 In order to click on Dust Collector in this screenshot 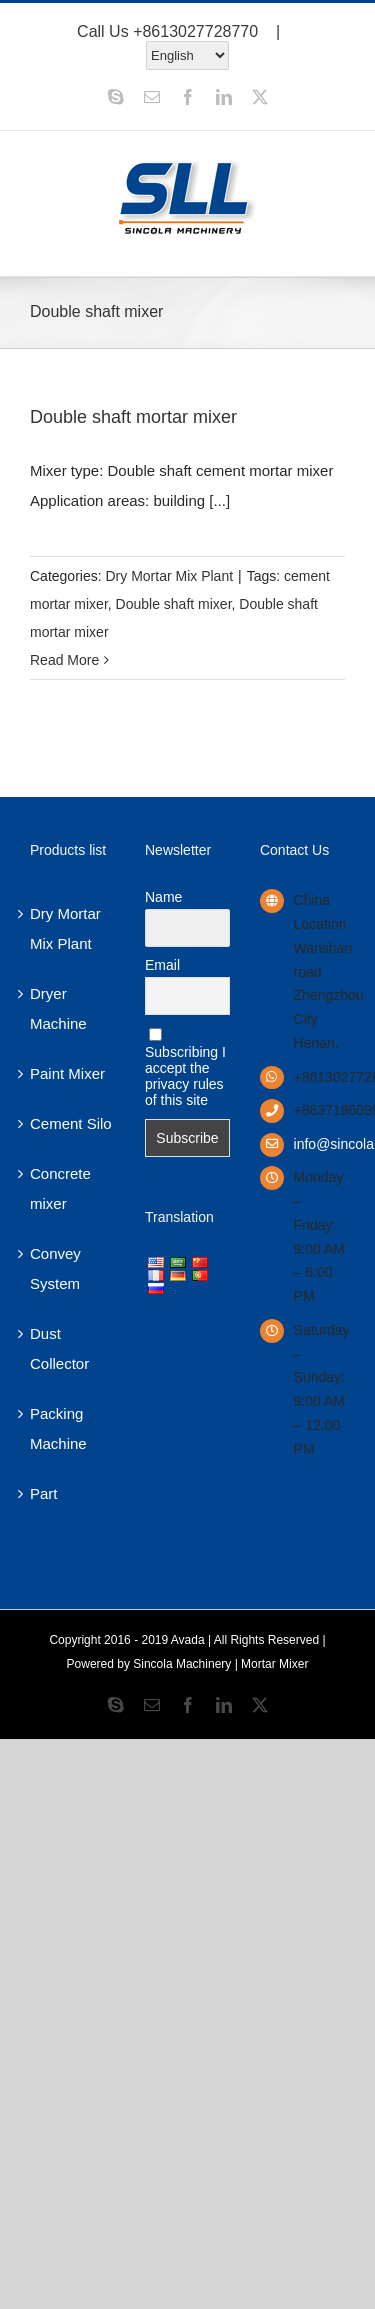, I will do `click(59, 1348)`.